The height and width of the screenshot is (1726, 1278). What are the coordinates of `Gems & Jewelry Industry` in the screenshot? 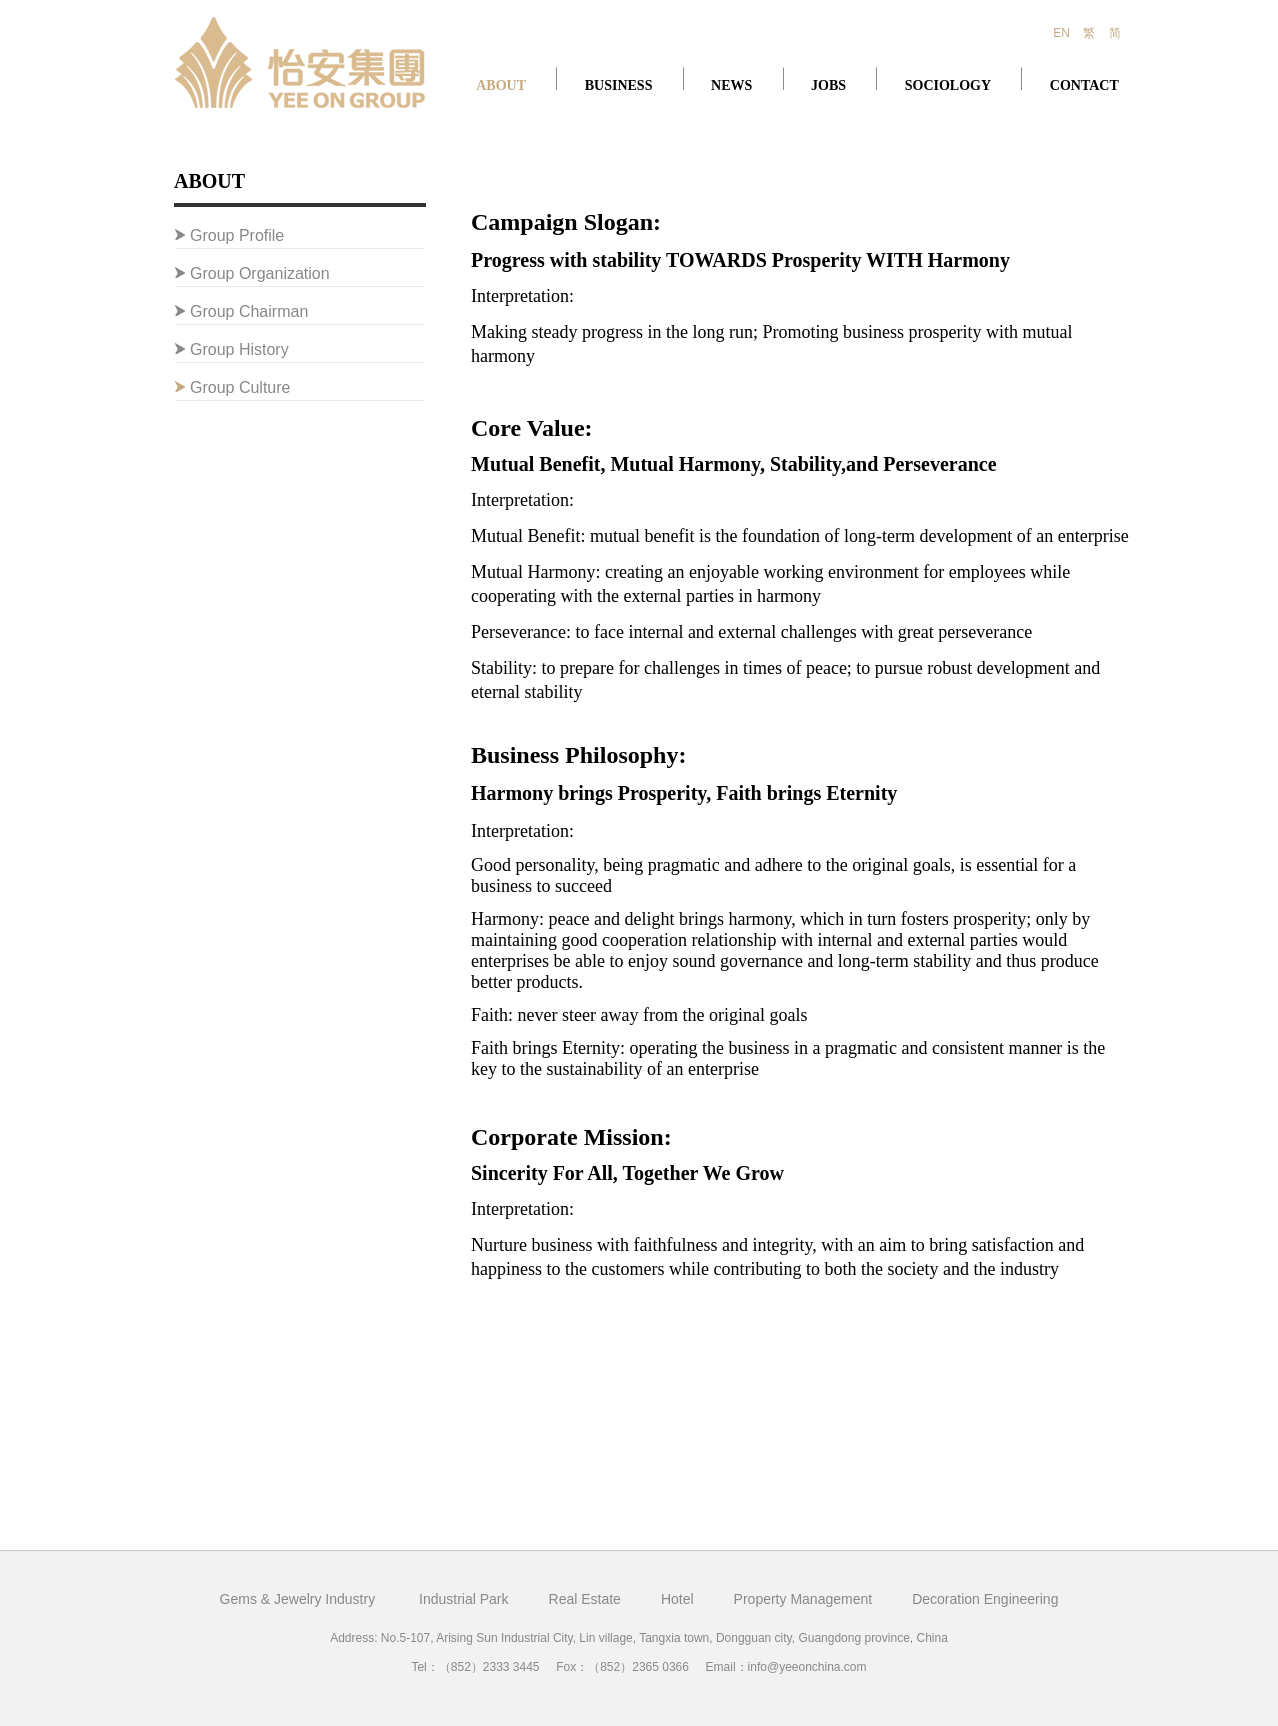 It's located at (300, 1599).